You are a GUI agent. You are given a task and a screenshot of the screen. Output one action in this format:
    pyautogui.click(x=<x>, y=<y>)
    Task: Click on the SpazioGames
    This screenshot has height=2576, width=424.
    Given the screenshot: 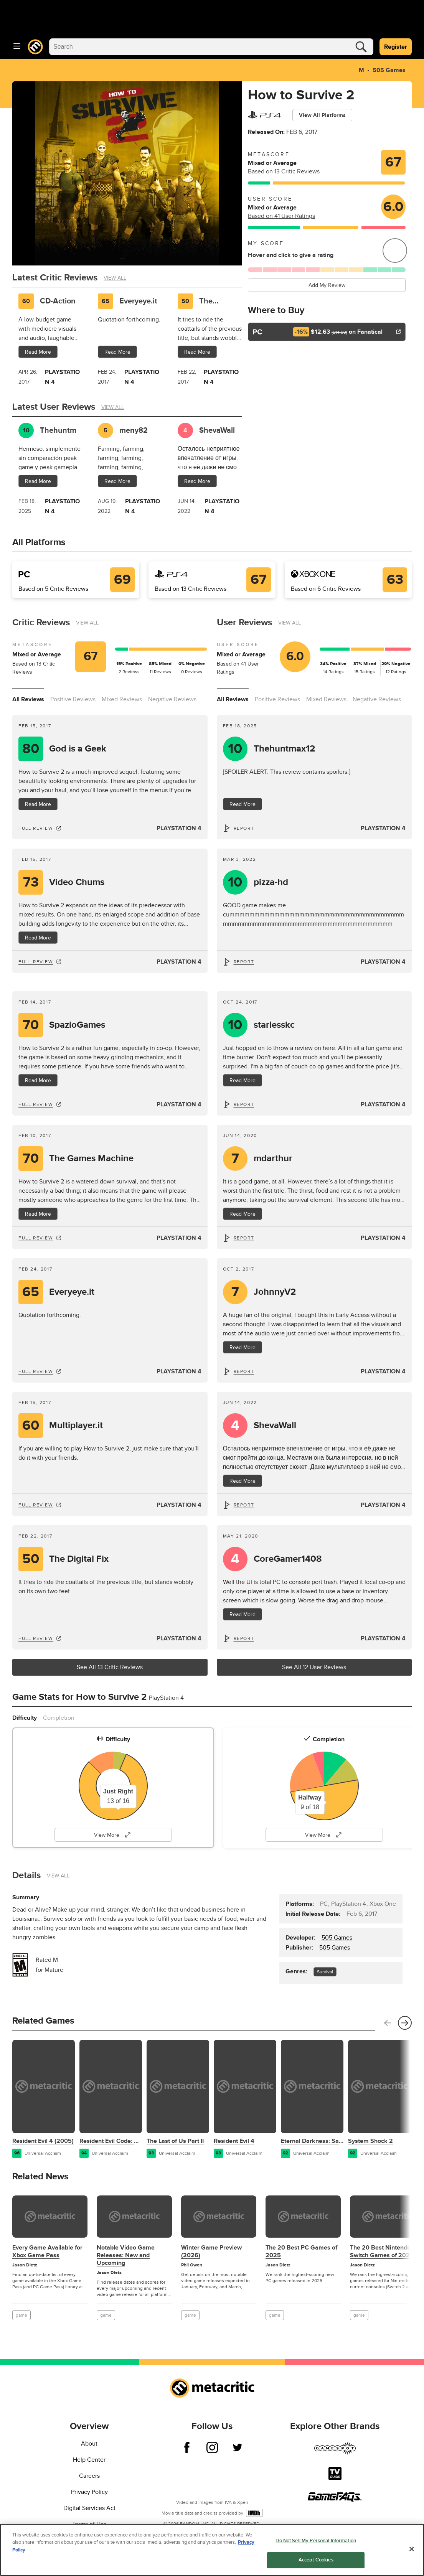 What is the action you would take?
    pyautogui.click(x=77, y=1025)
    